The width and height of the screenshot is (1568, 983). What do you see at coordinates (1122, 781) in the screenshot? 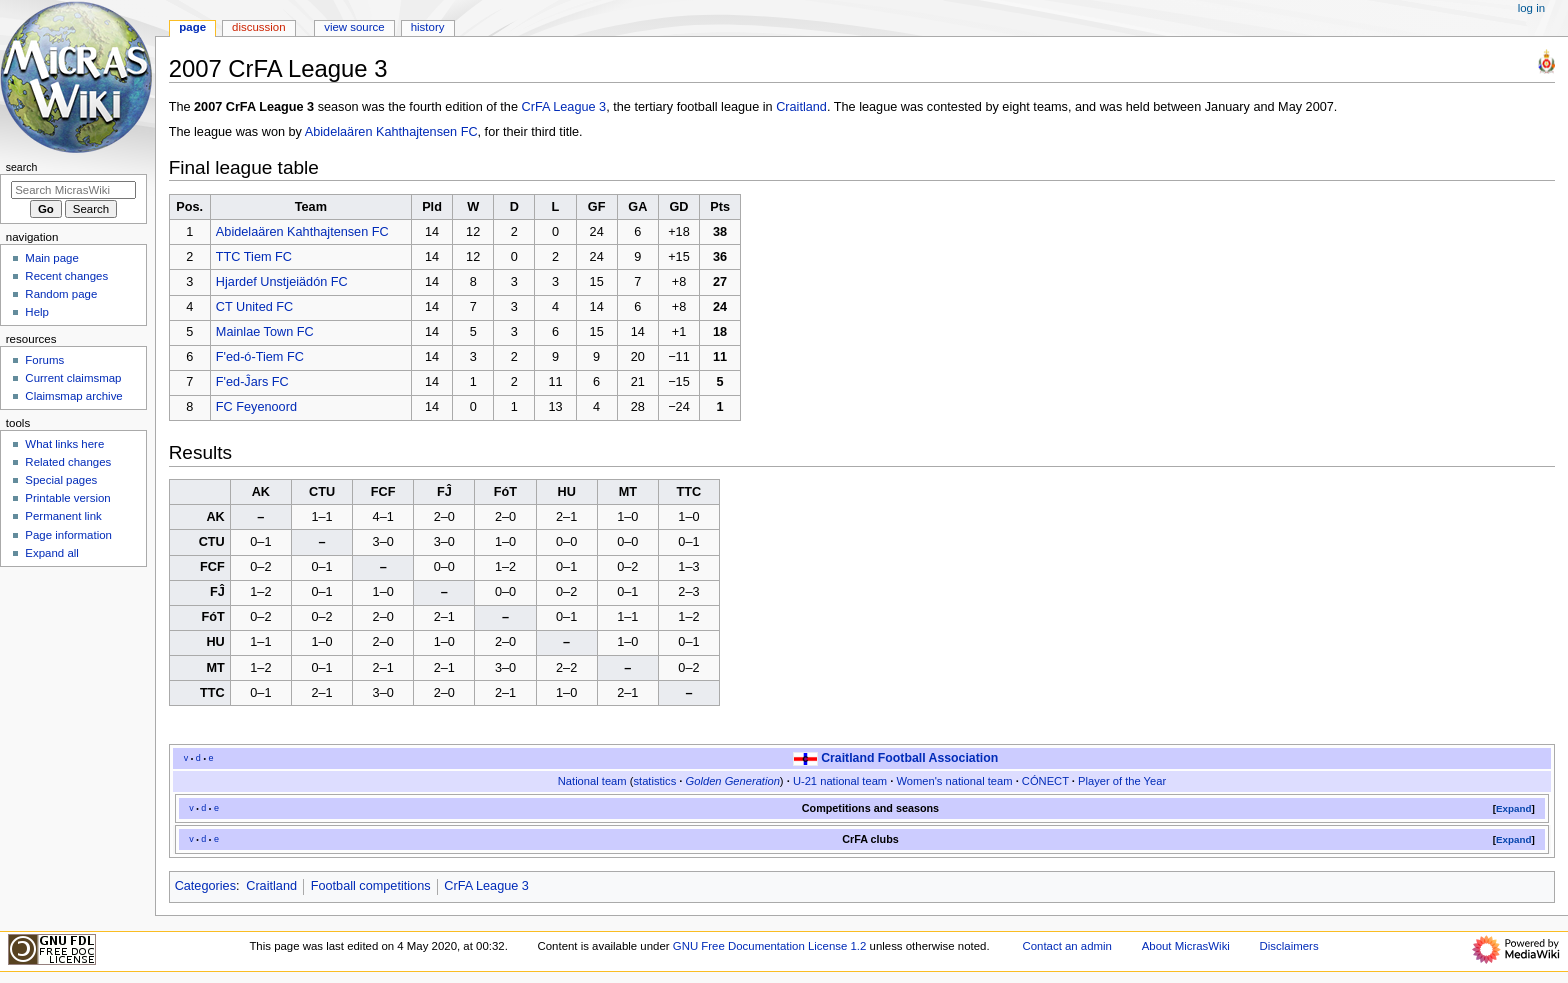
I see `Player of the Year` at bounding box center [1122, 781].